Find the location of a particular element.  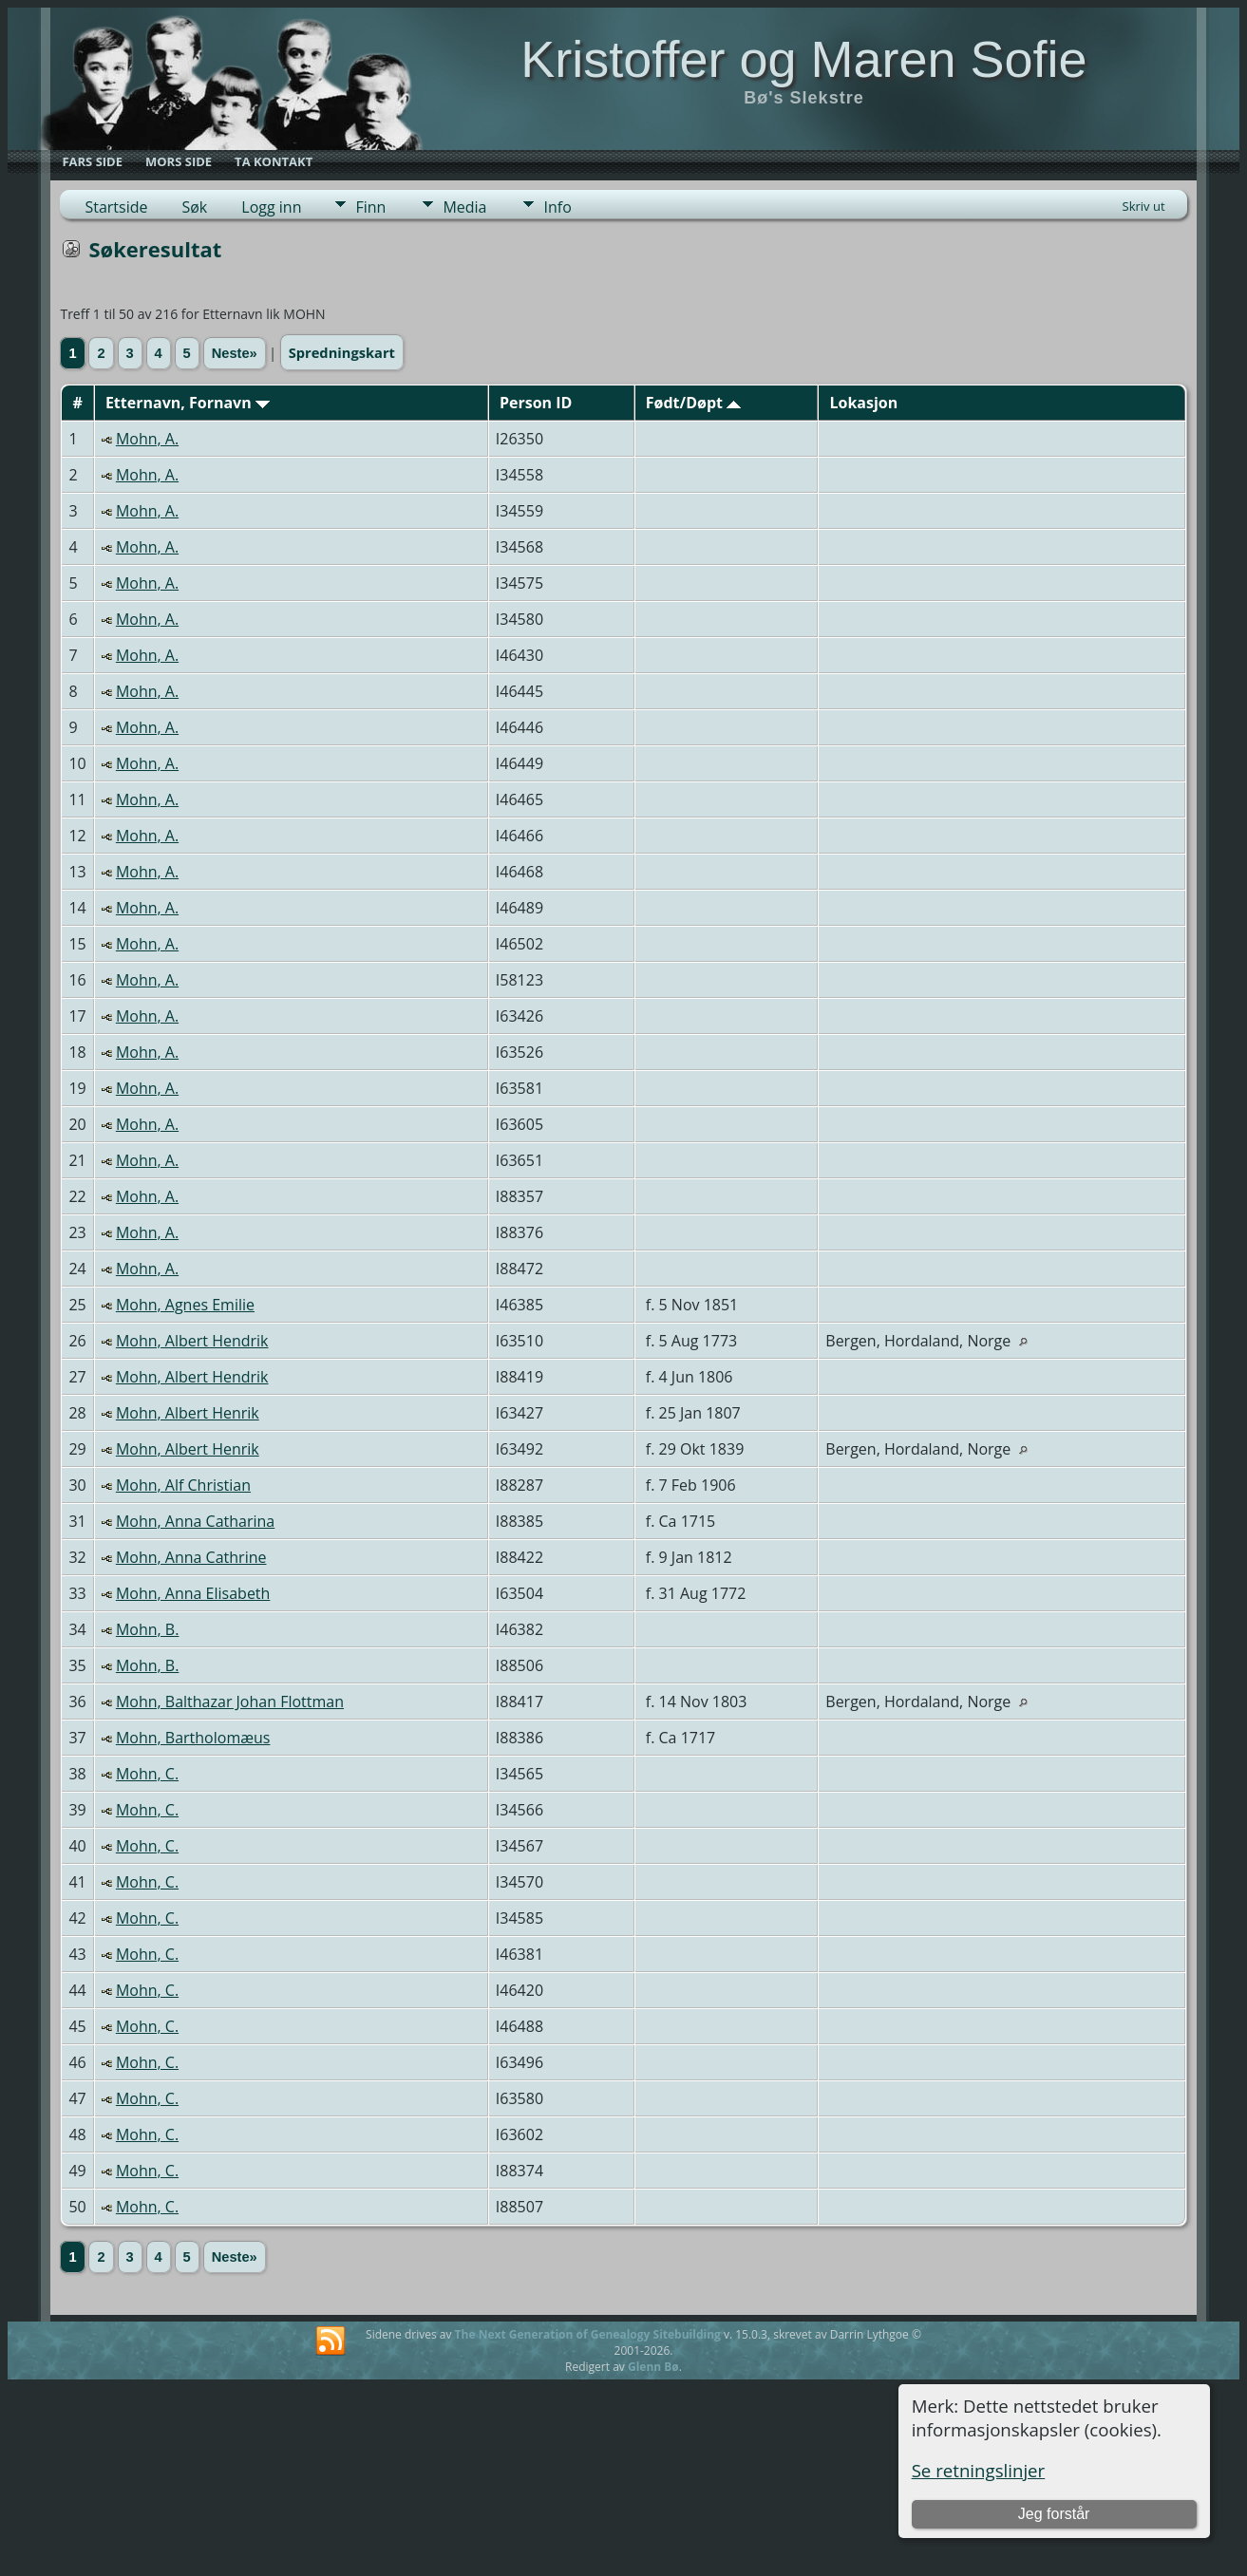

Etternavn, Fornavn is located at coordinates (187, 402).